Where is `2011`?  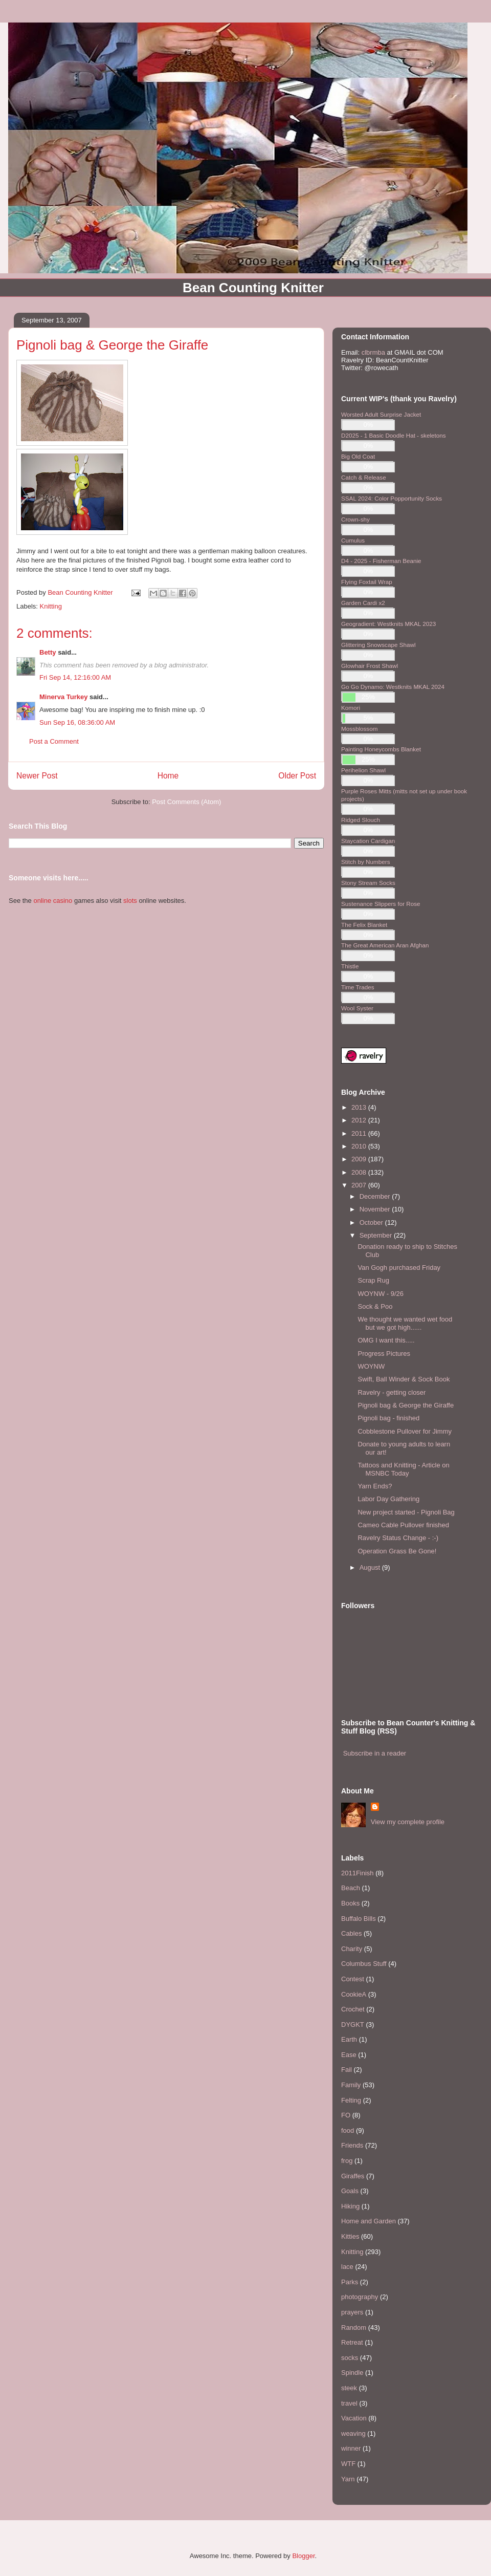
2011 is located at coordinates (359, 1133).